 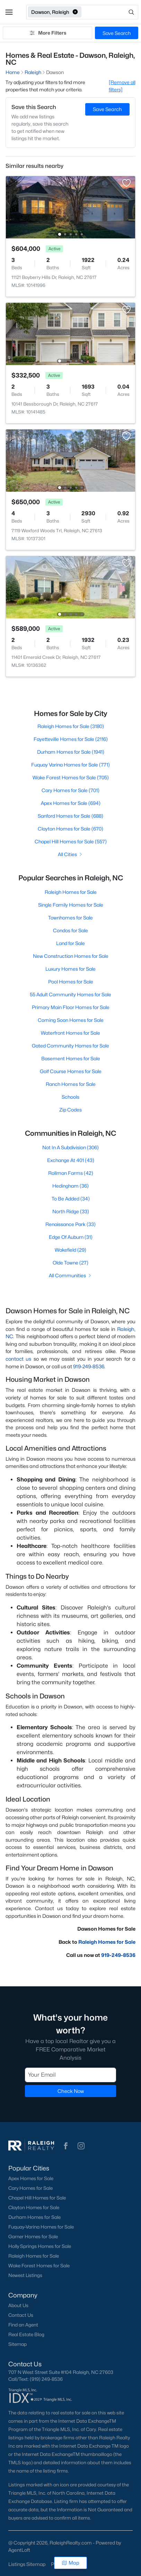 I want to click on Holly Springs Homes for Sale, so click(x=39, y=2246).